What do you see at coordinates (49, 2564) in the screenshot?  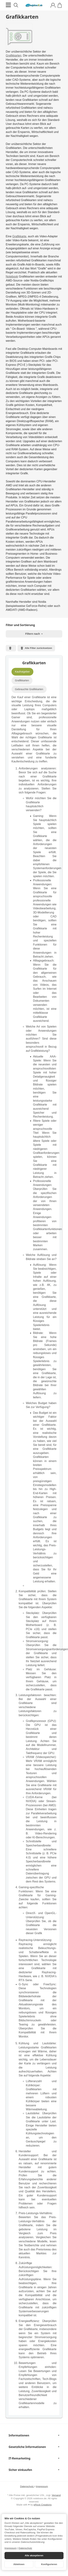 I see `Konfigurieren` at bounding box center [49, 2564].